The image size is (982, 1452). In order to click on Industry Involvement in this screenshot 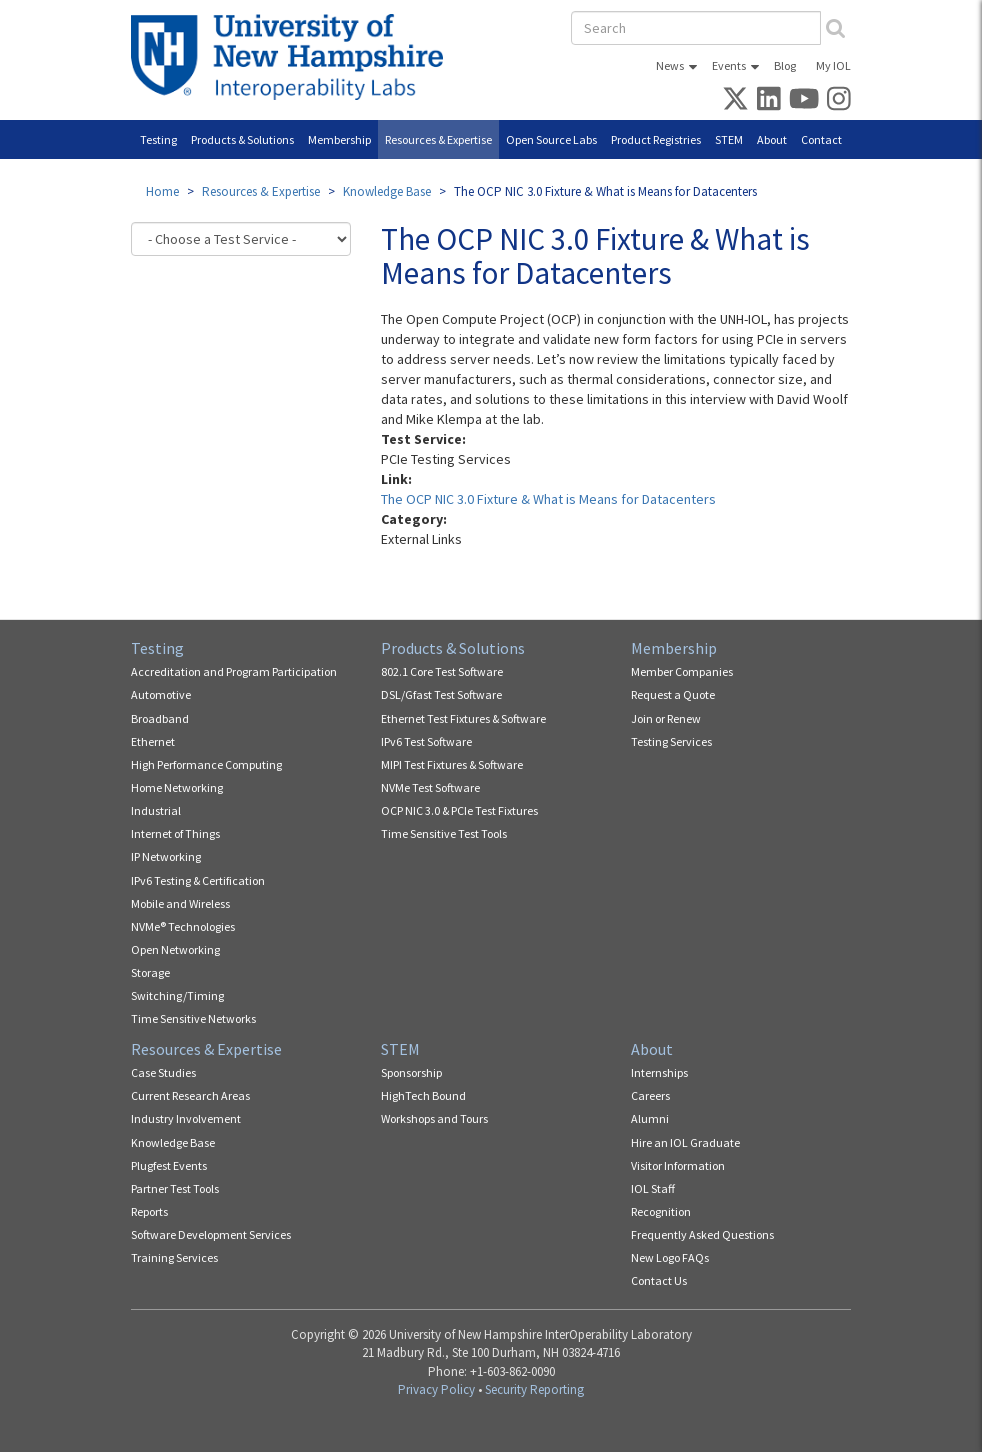, I will do `click(186, 1118)`.